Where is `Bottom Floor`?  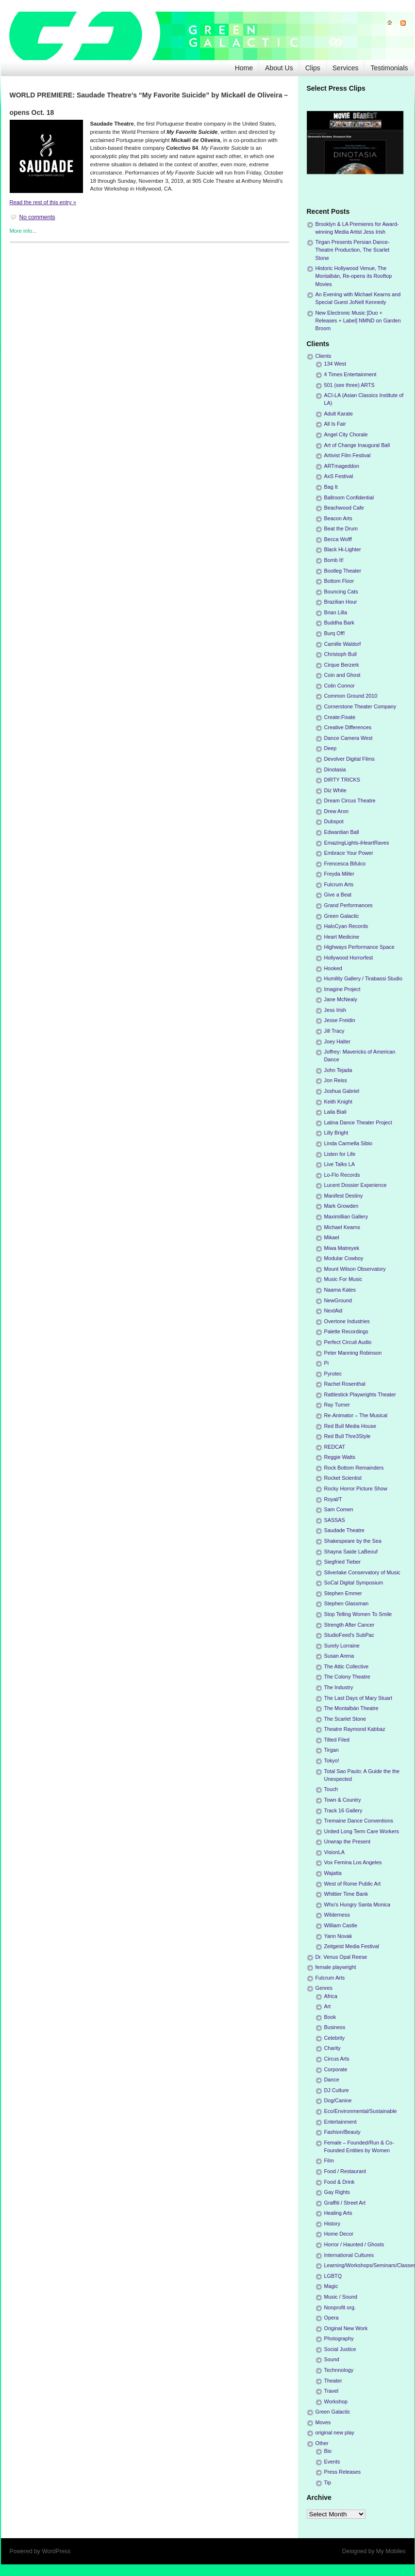 Bottom Floor is located at coordinates (339, 581).